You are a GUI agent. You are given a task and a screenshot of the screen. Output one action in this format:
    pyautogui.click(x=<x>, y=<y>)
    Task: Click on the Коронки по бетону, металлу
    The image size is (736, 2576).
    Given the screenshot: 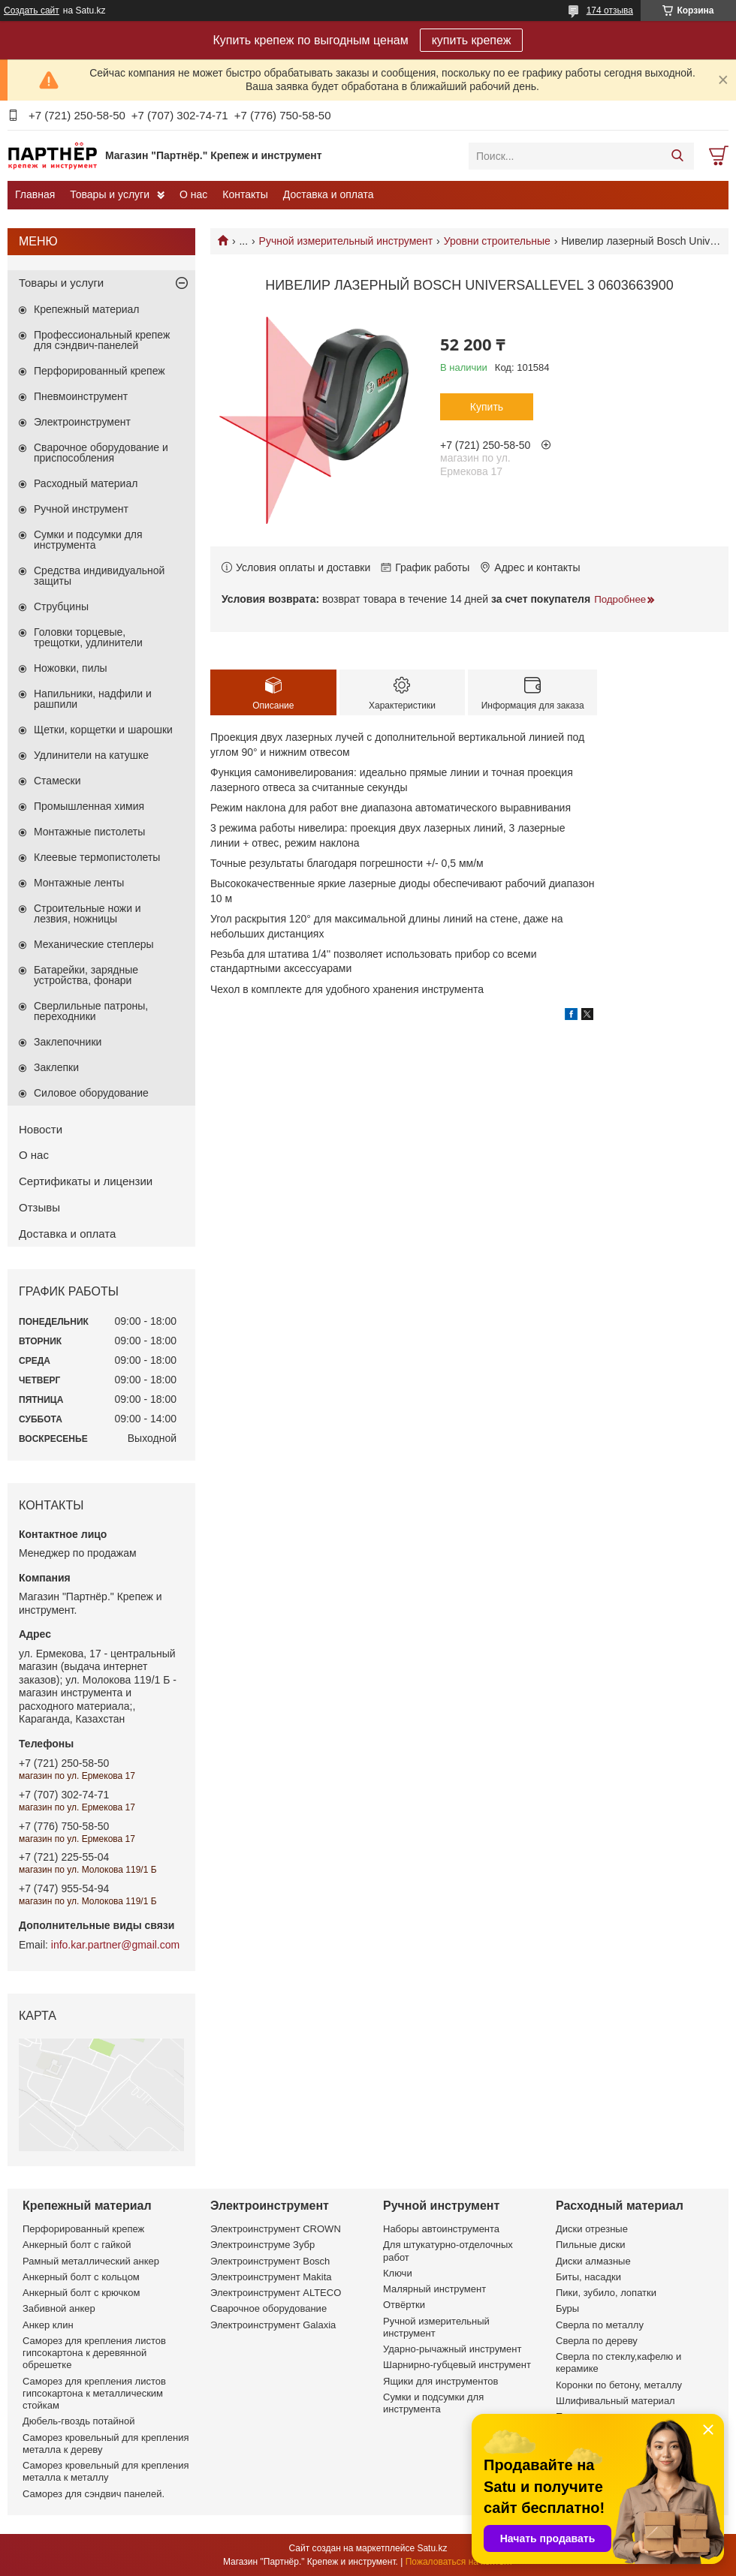 What is the action you would take?
    pyautogui.click(x=619, y=2385)
    